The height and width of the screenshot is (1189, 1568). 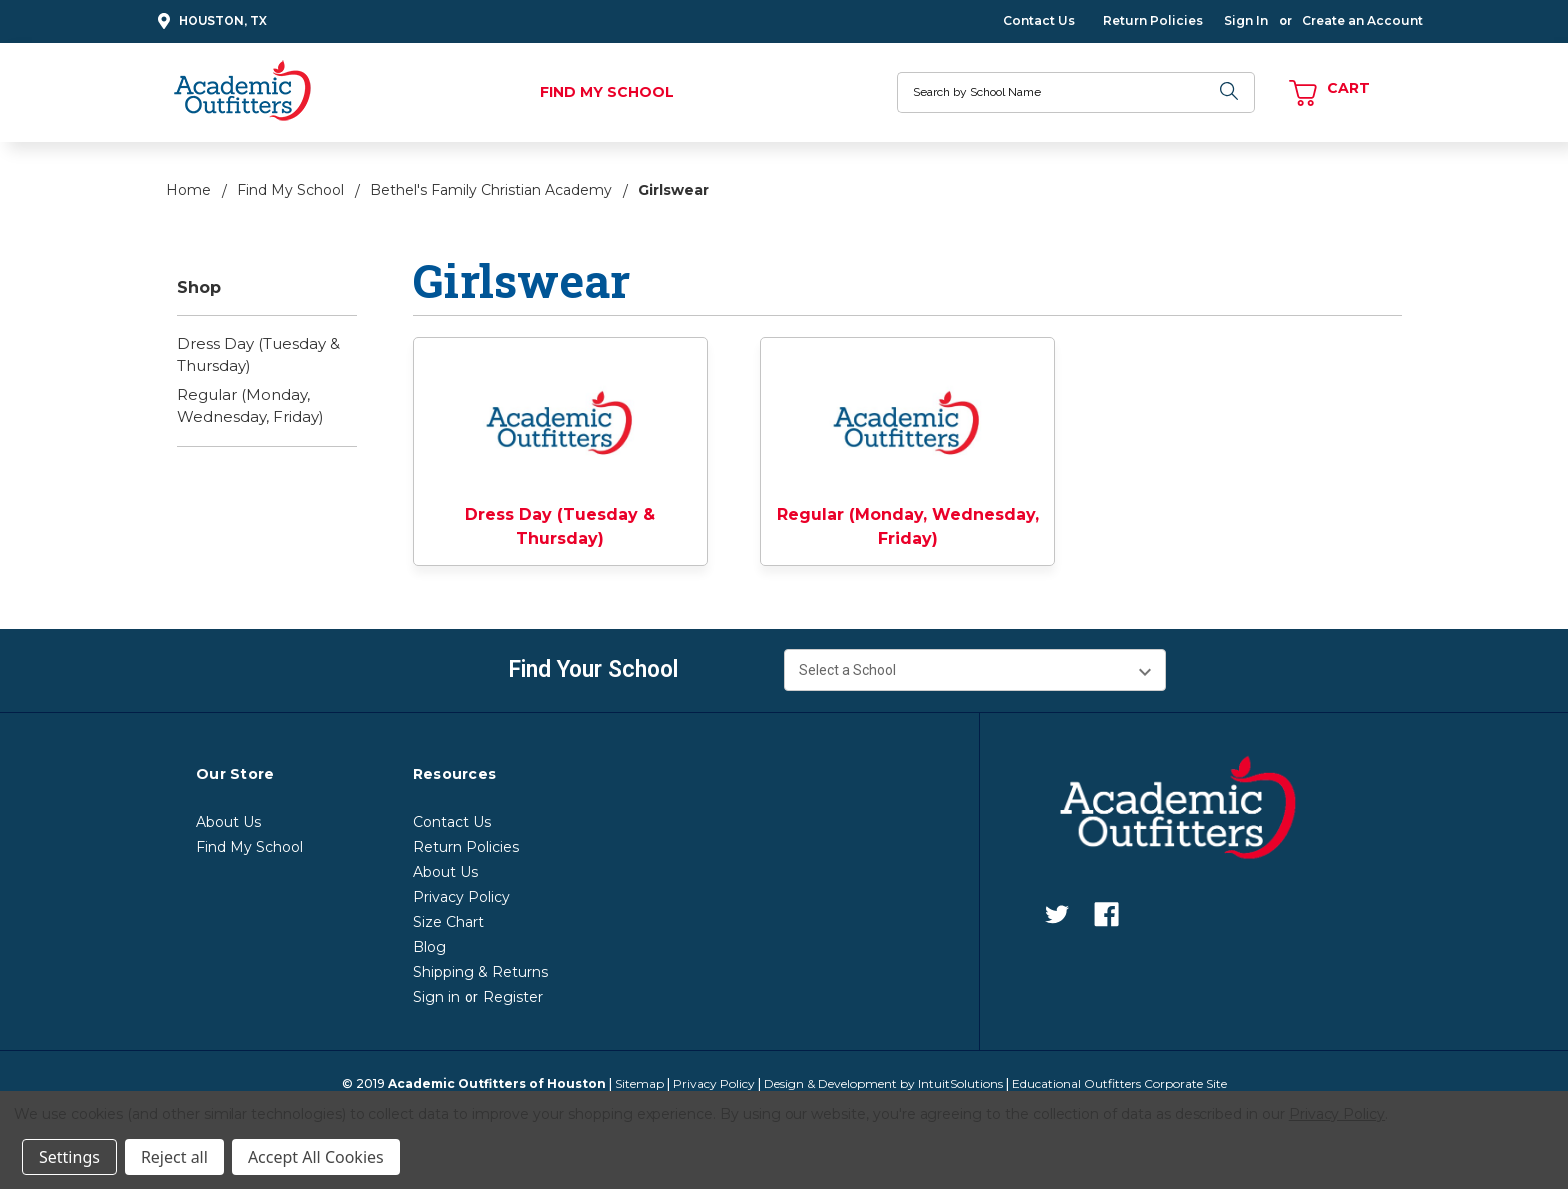 I want to click on Sign in, so click(x=436, y=997).